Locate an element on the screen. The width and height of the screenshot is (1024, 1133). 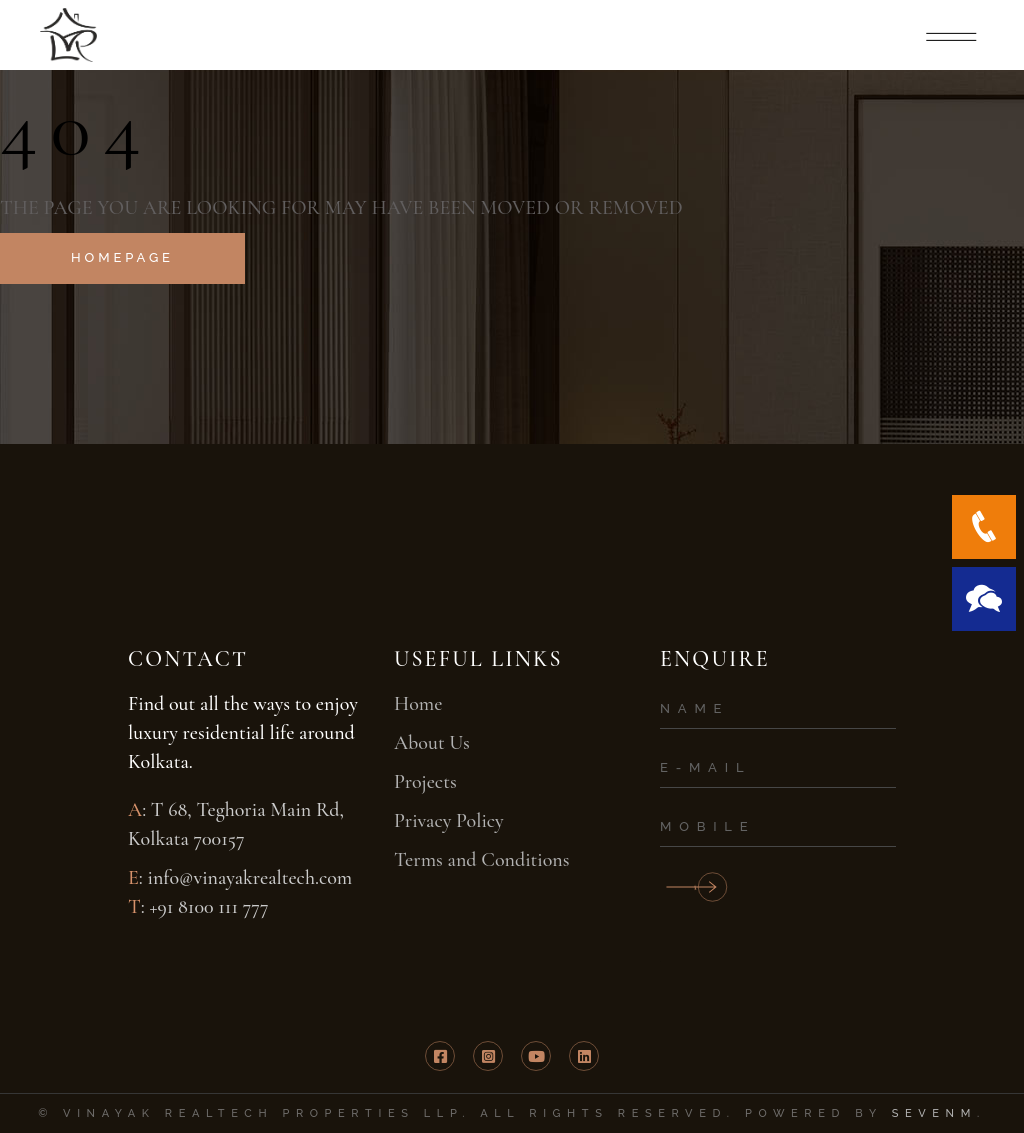
About Us is located at coordinates (432, 743).